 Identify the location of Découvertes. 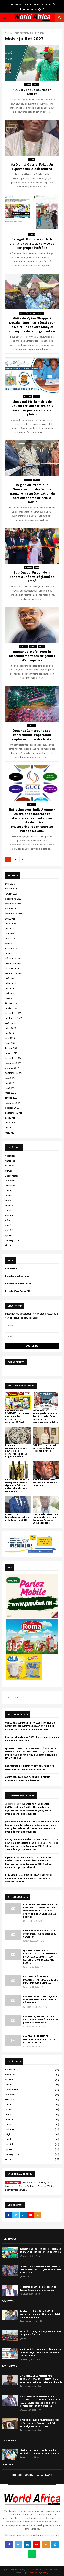
(11, 1175).